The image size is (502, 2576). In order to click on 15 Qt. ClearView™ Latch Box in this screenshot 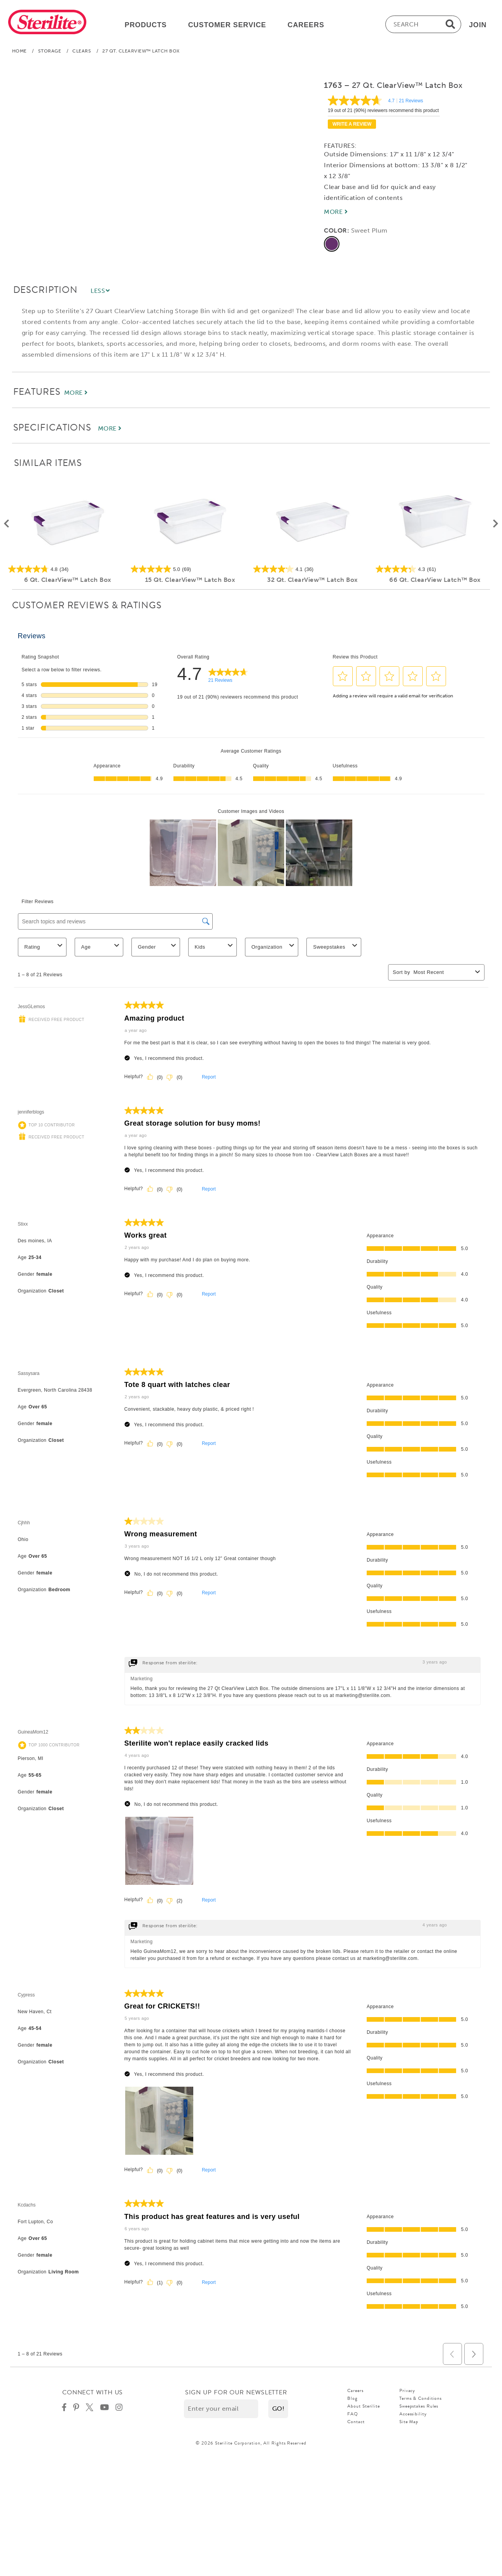, I will do `click(190, 579)`.